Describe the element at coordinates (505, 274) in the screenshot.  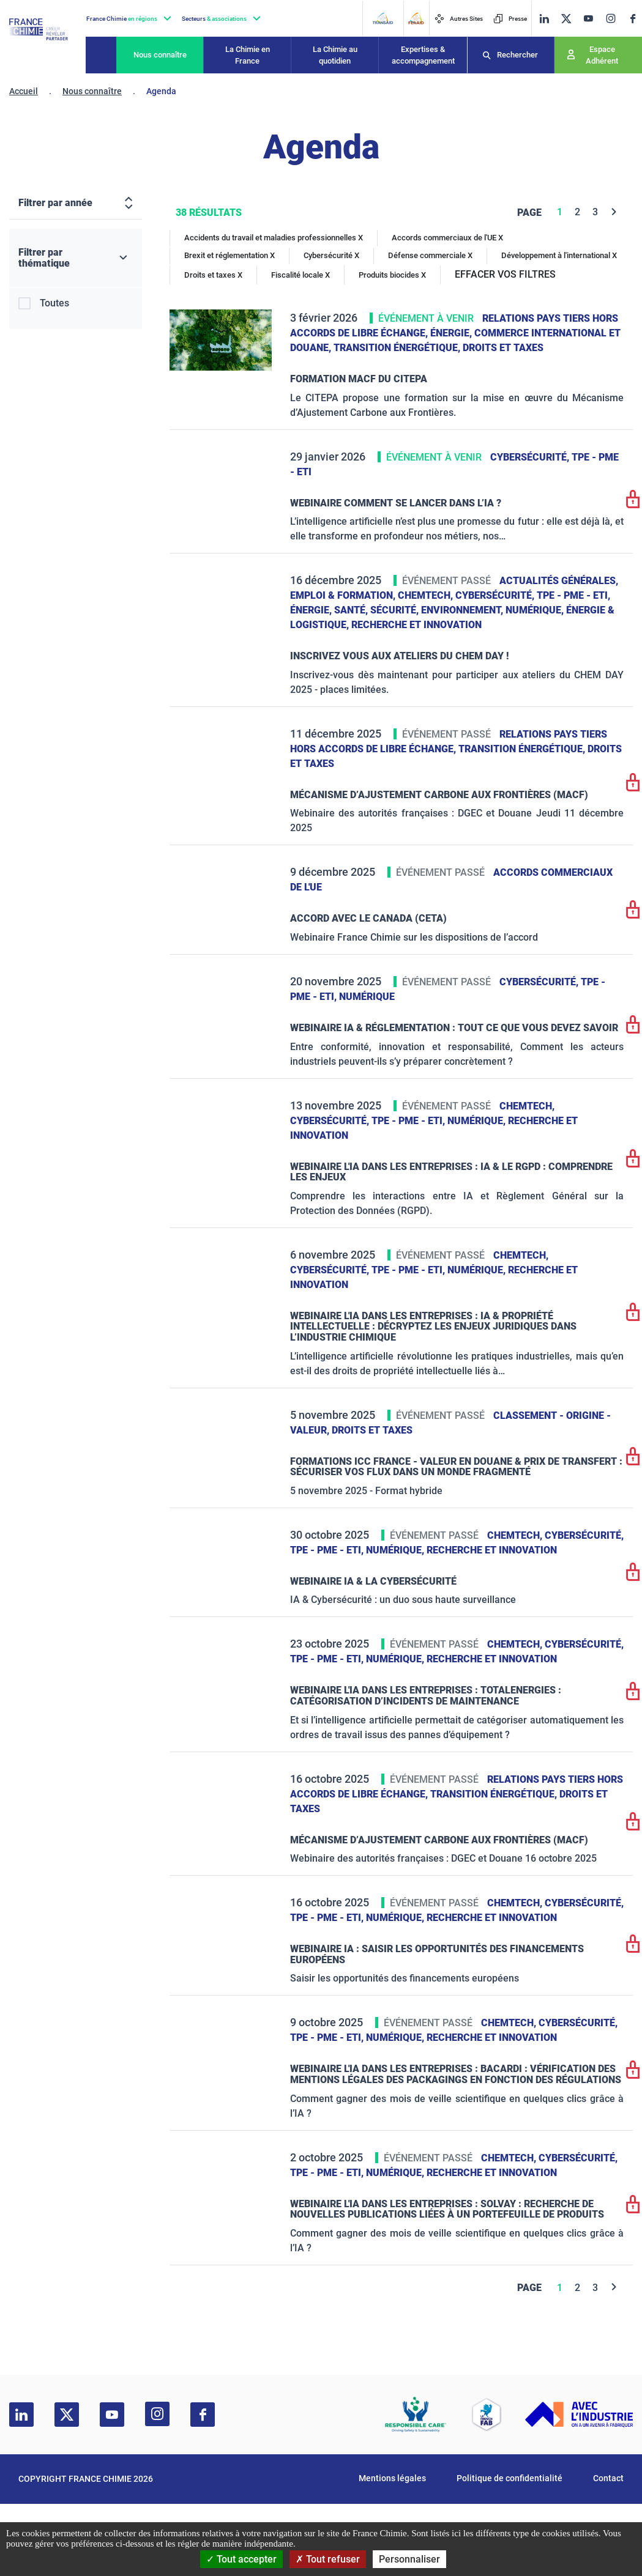
I see `EFFACER VOS FILTRES` at that location.